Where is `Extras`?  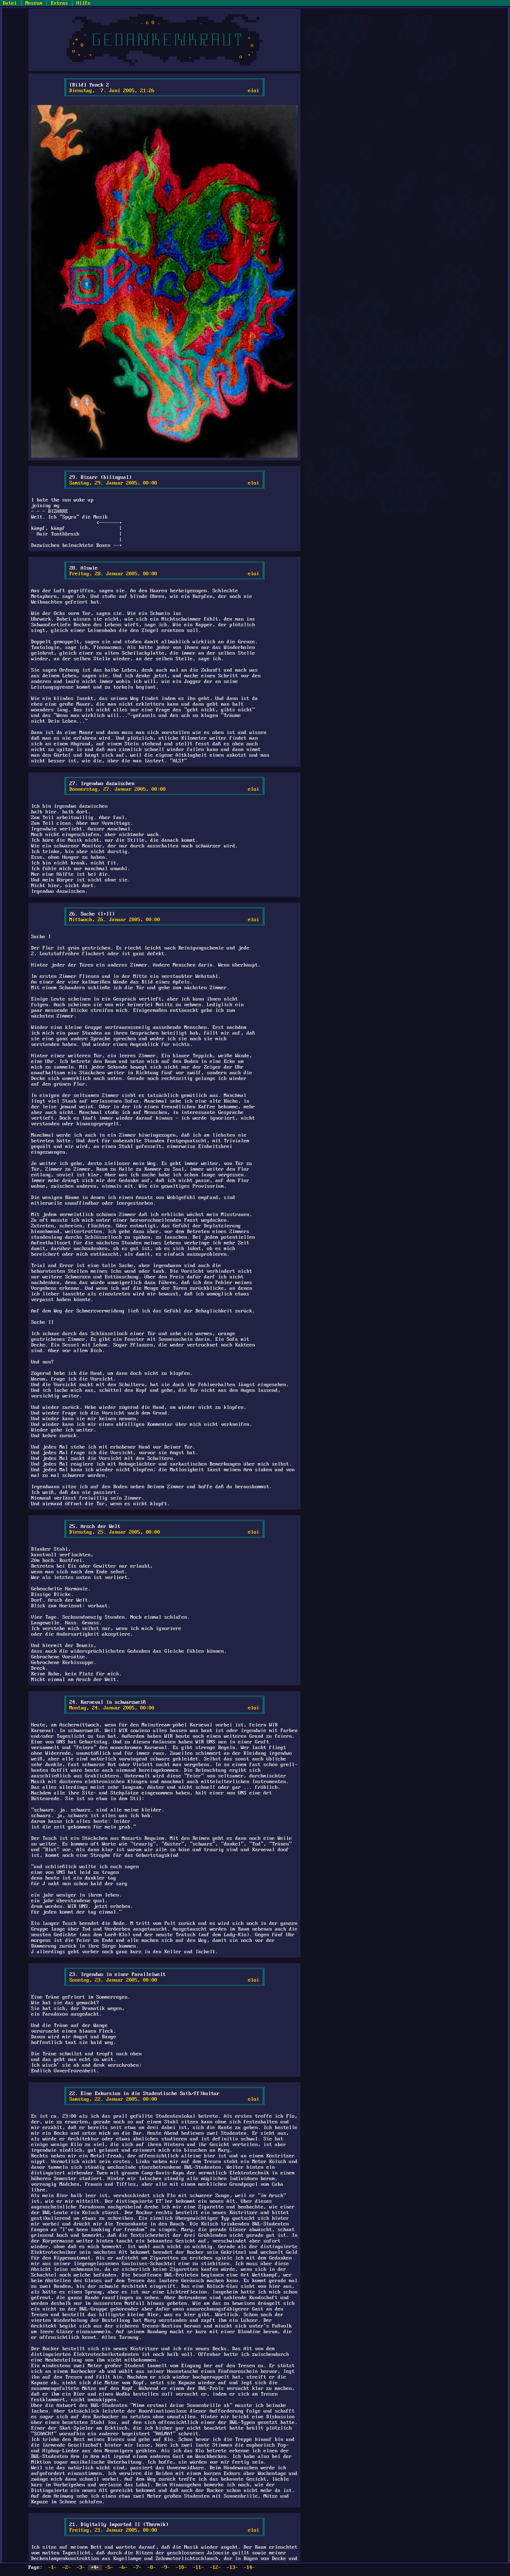 Extras is located at coordinates (59, 3).